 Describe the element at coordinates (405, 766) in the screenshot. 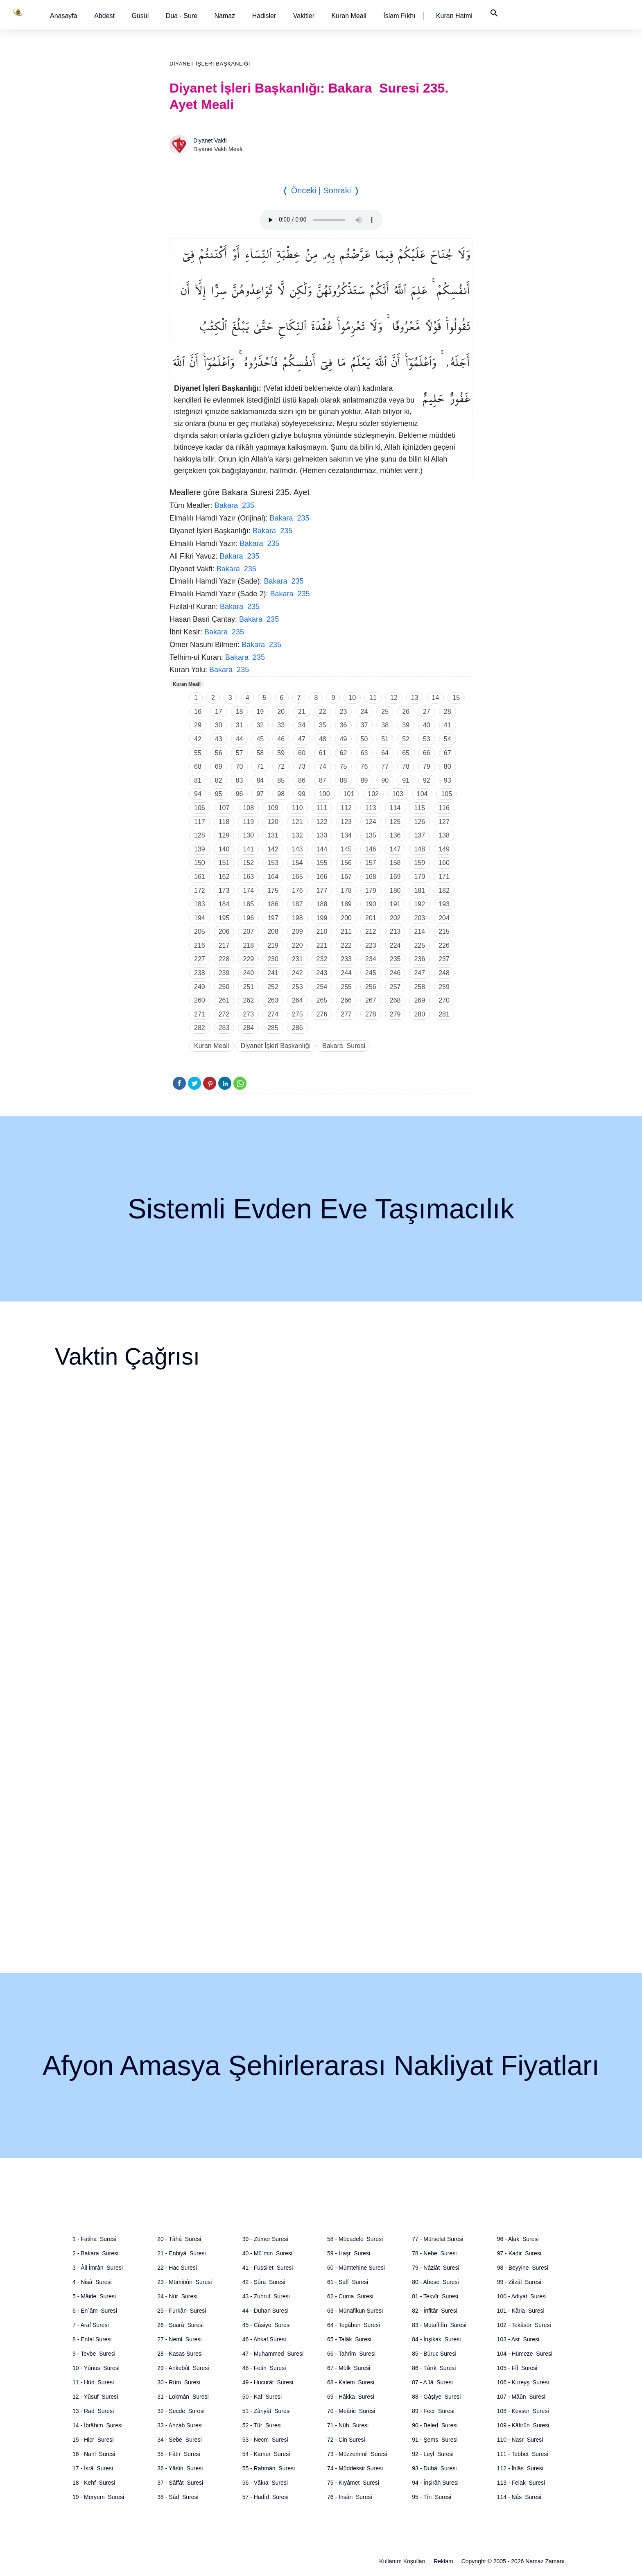

I see `78` at that location.